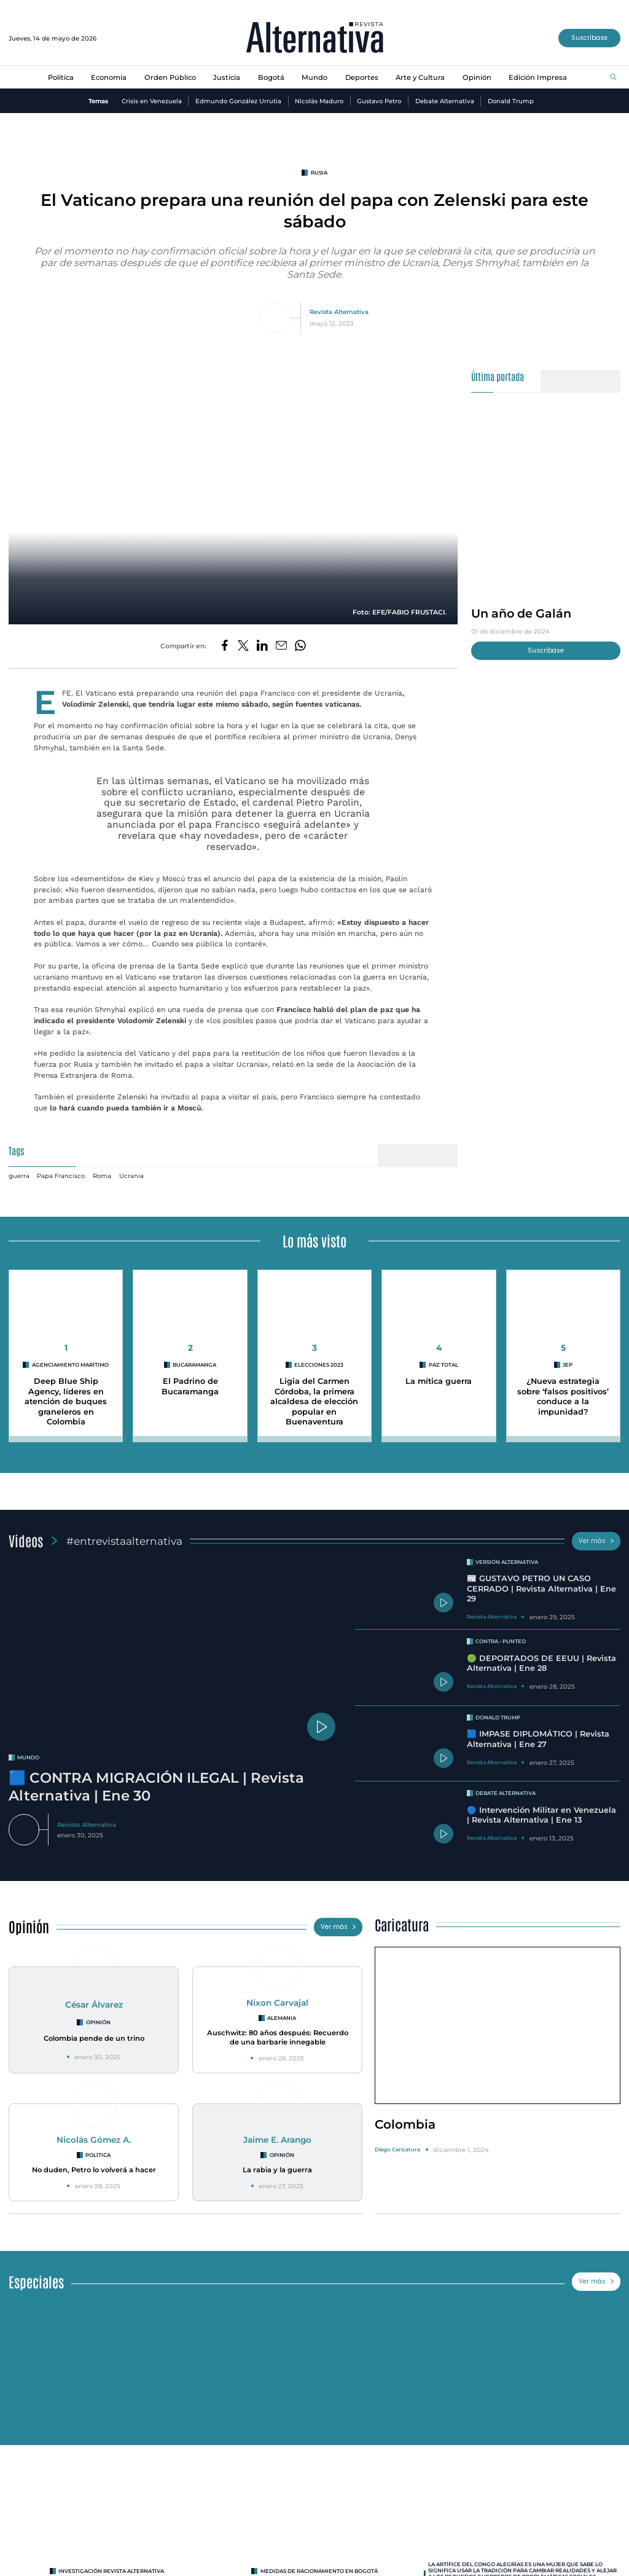 This screenshot has width=629, height=2576. I want to click on Economía, so click(109, 77).